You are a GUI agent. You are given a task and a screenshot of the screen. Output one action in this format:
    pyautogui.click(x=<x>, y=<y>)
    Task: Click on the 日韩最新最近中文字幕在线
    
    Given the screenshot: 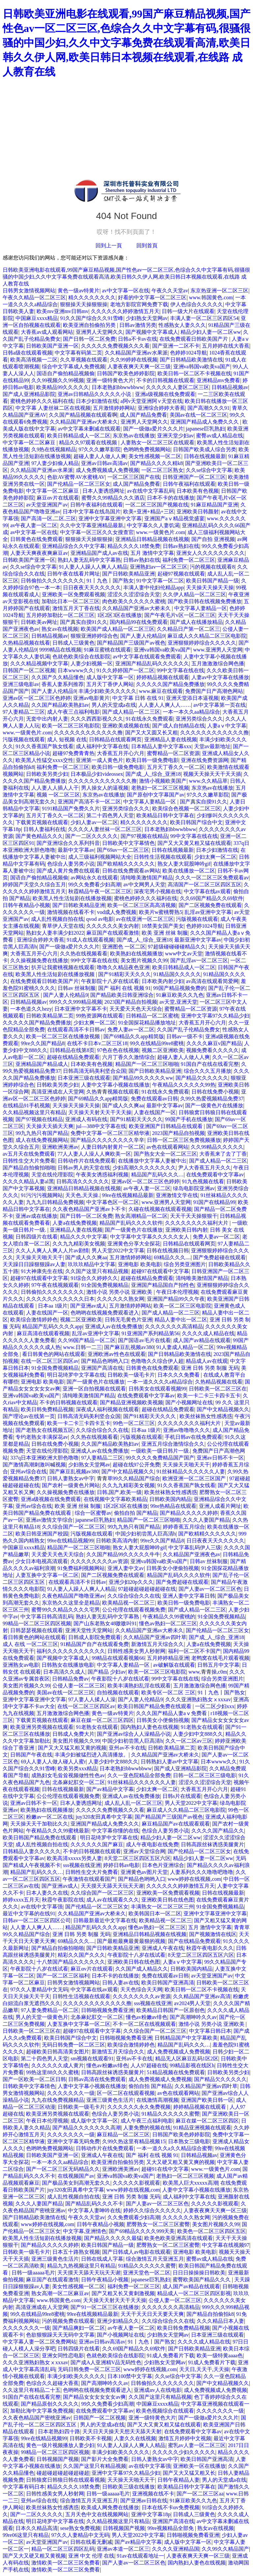 What is the action you would take?
    pyautogui.click(x=104, y=1920)
    